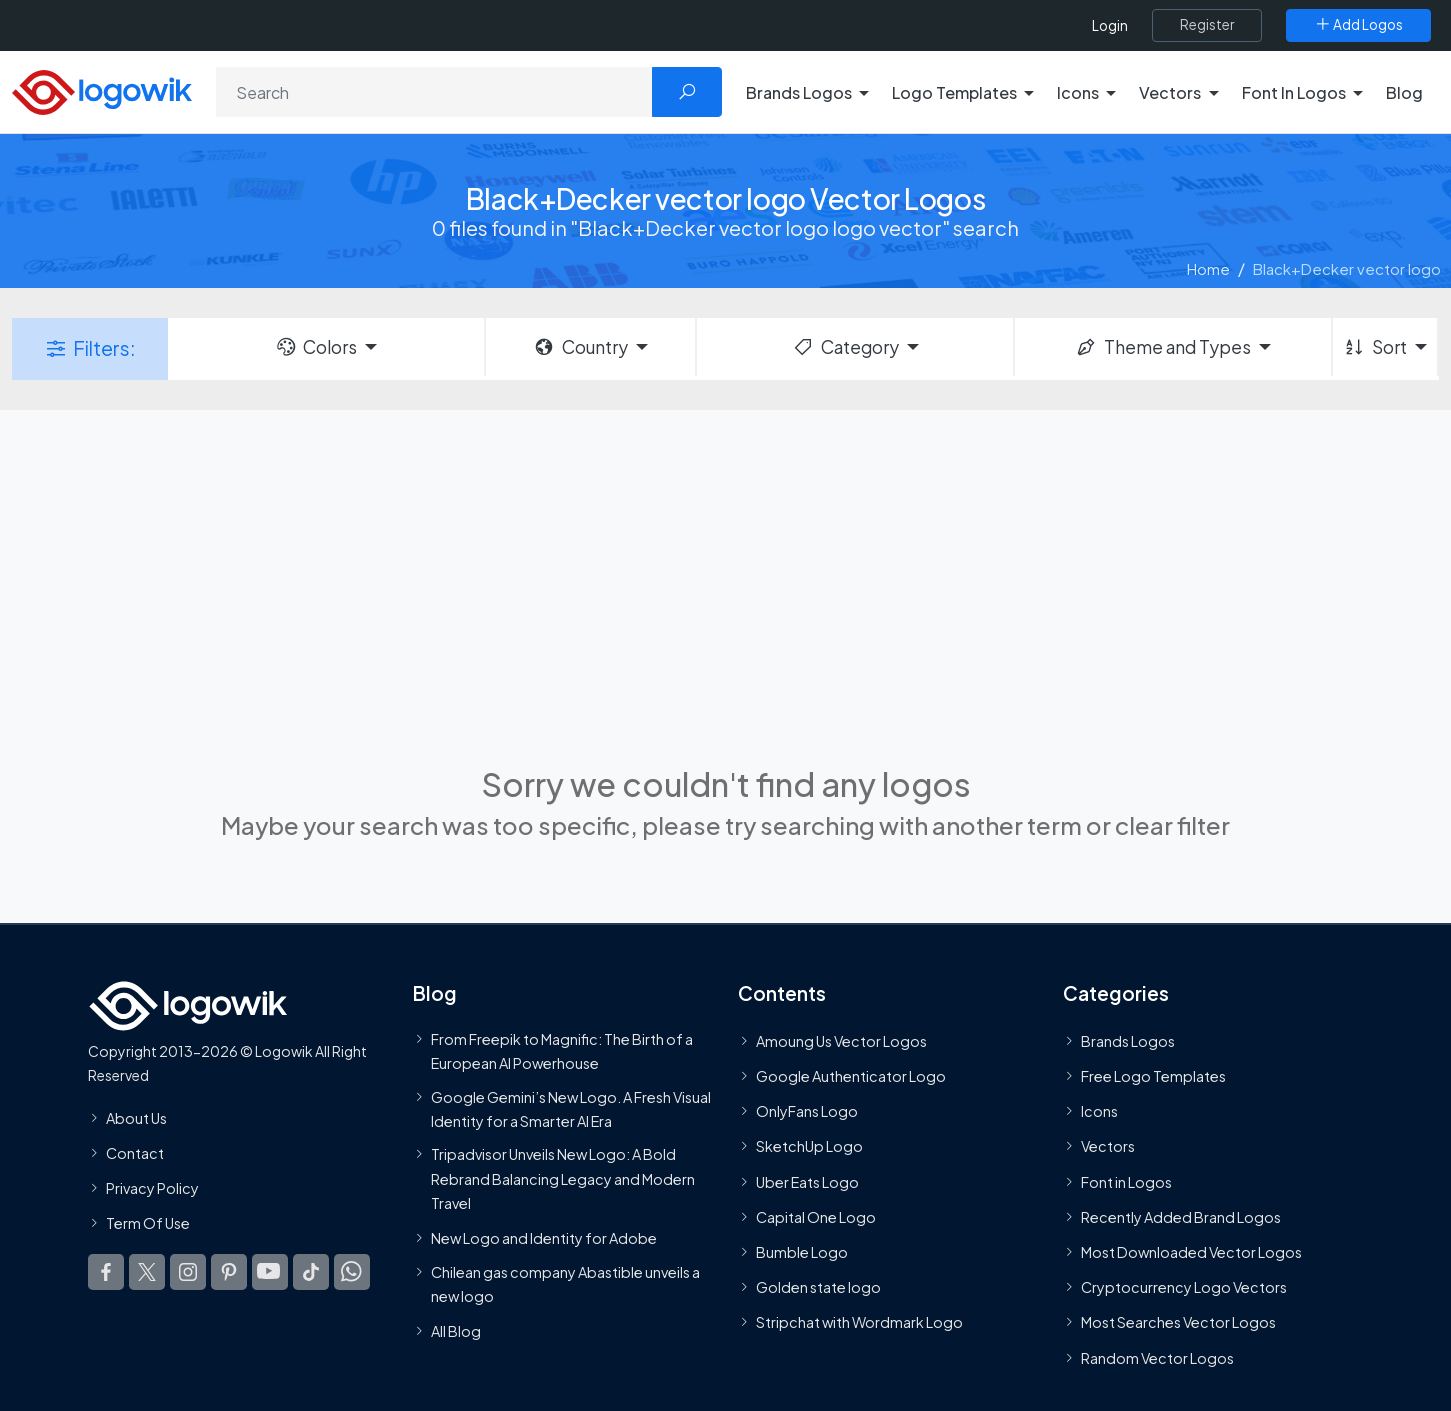  What do you see at coordinates (851, 1076) in the screenshot?
I see `Google Authenticator Logo [Users]` at bounding box center [851, 1076].